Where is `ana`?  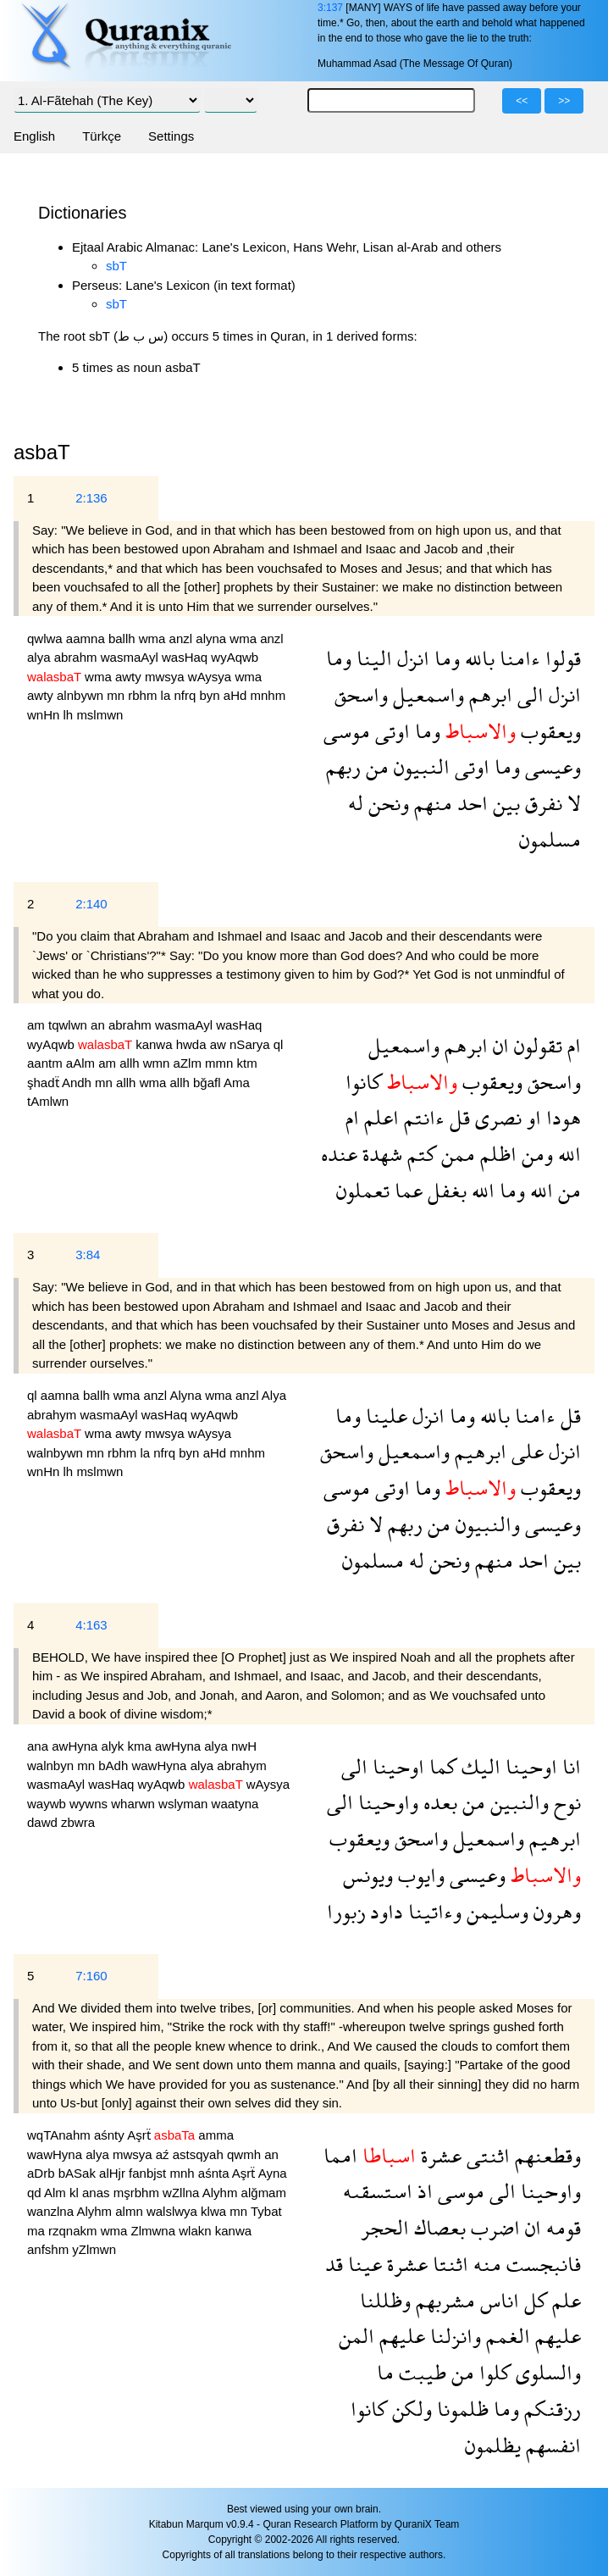 ana is located at coordinates (39, 1746).